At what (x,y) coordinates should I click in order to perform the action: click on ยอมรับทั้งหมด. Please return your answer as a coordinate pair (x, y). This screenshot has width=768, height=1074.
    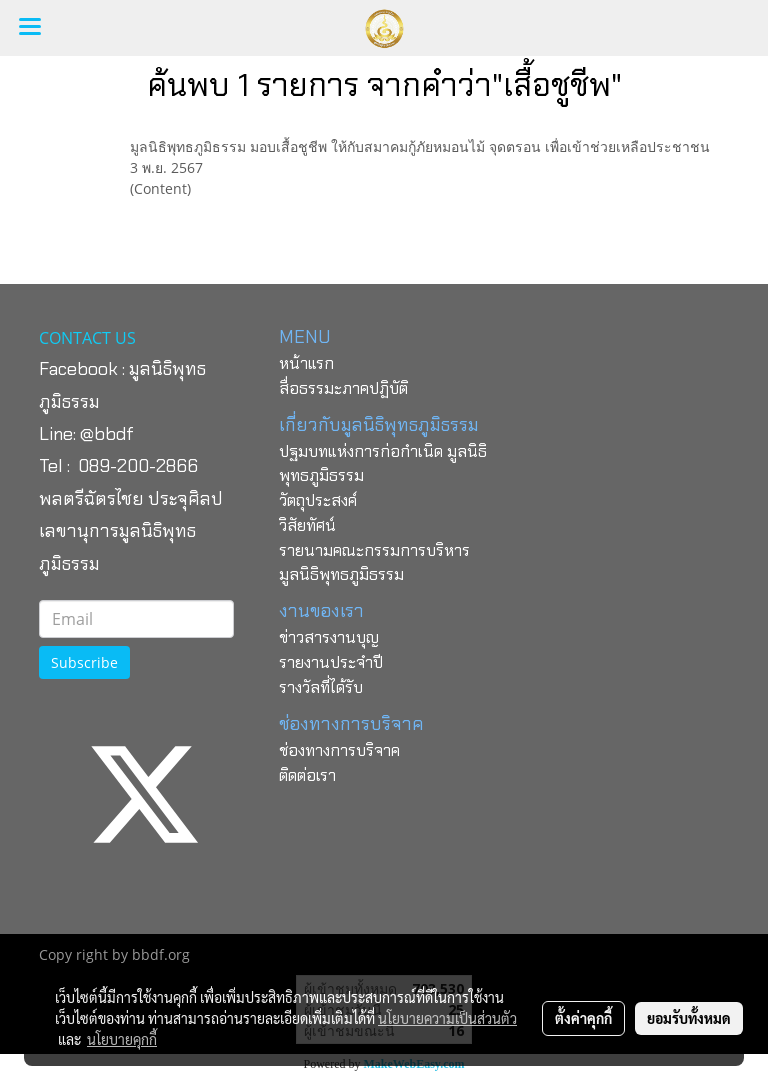
    Looking at the image, I should click on (689, 1018).